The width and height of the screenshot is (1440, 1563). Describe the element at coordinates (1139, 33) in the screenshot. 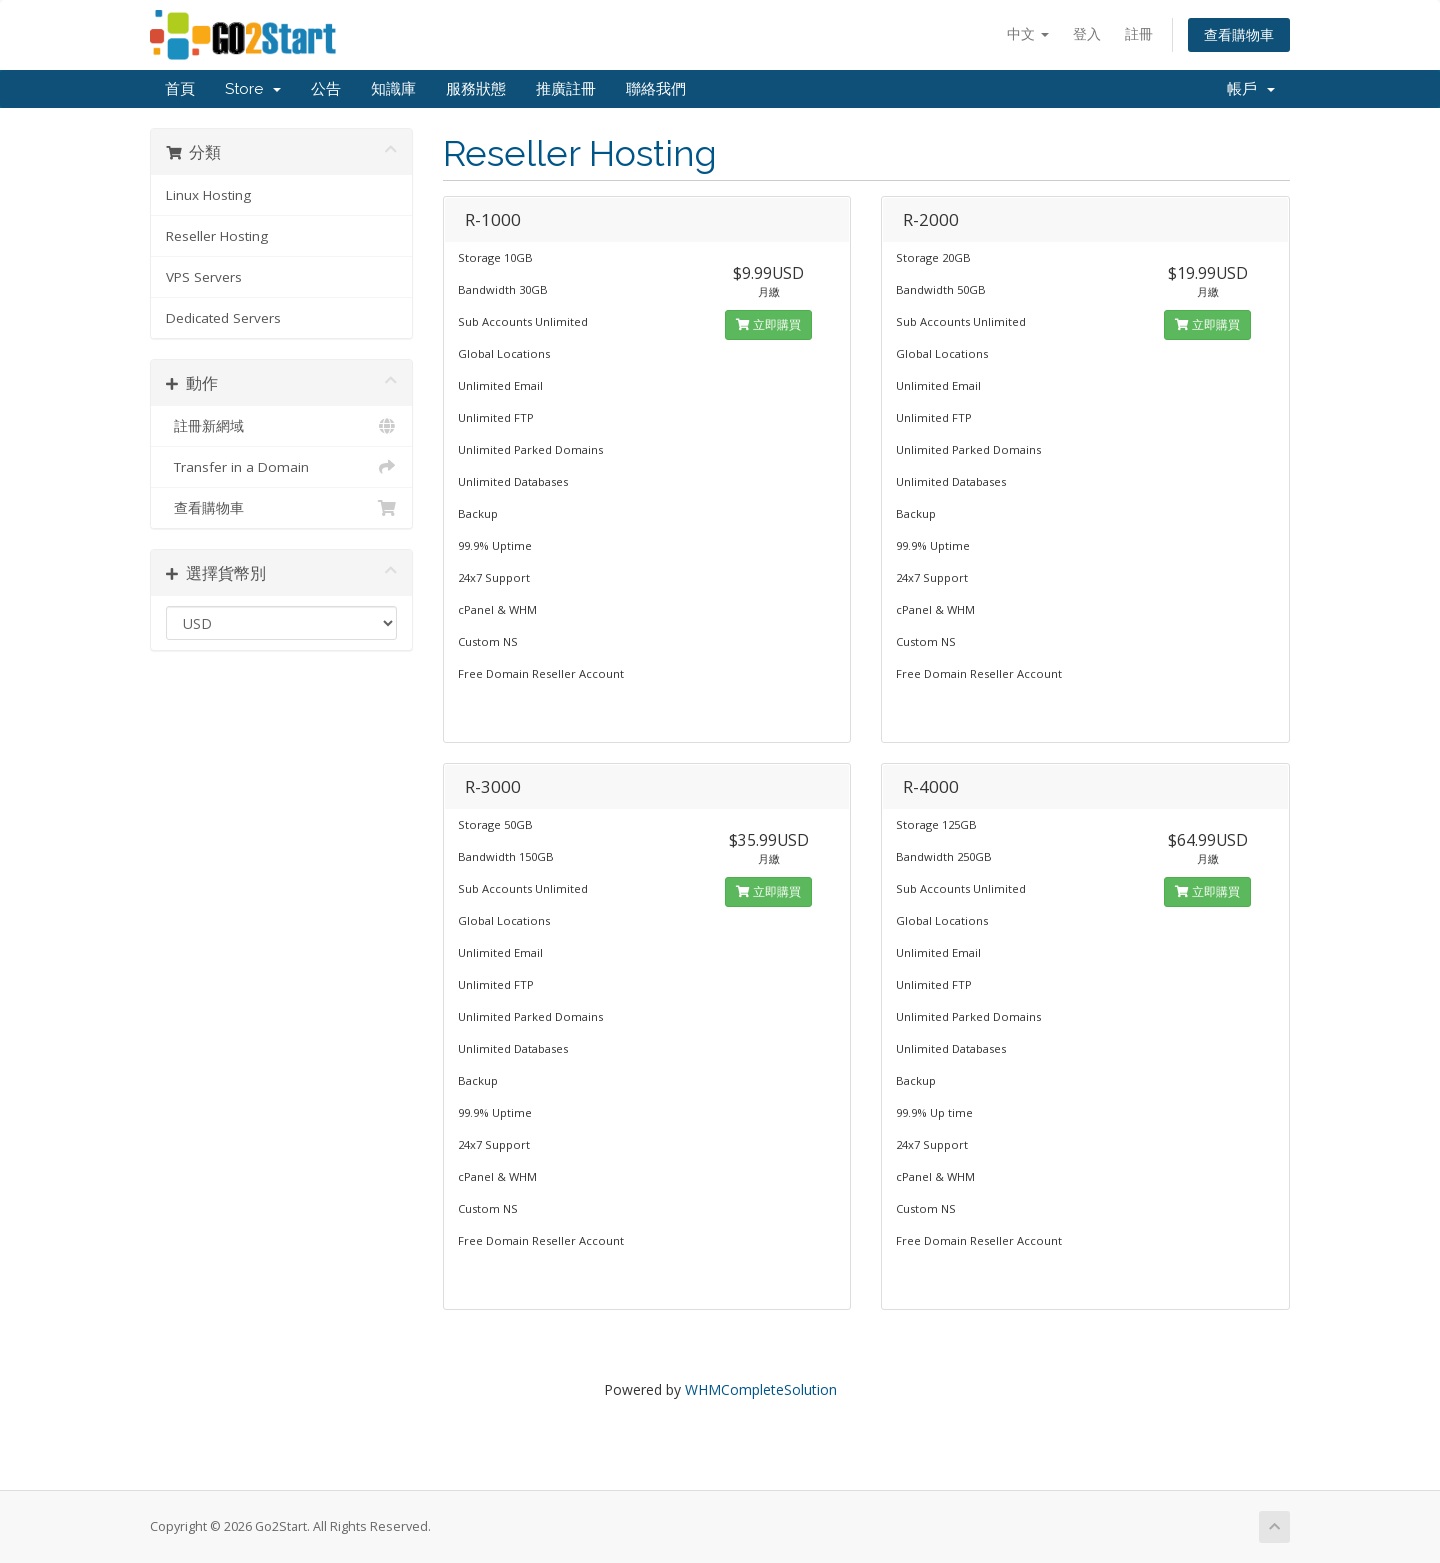

I see `註冊` at that location.